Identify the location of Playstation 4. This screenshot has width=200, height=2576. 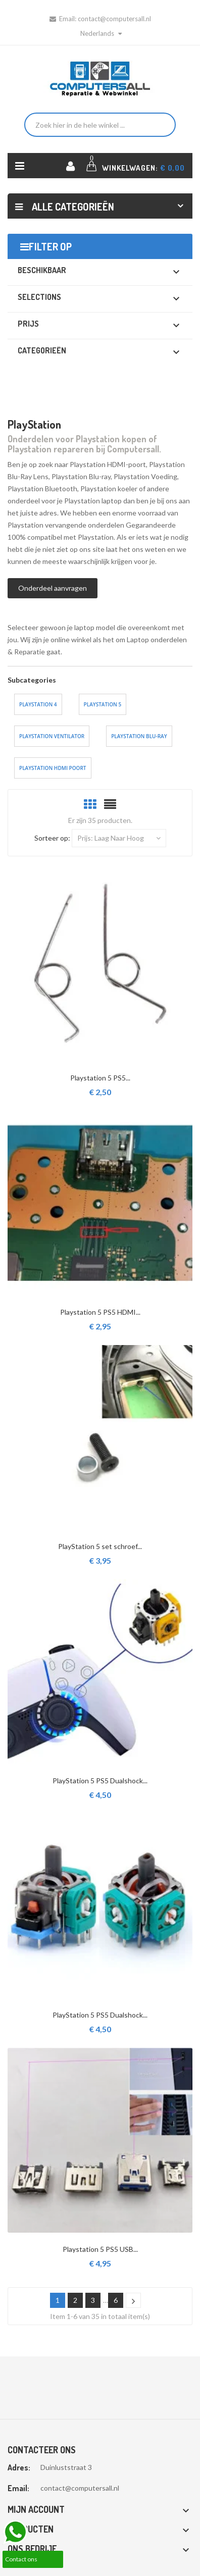
(38, 704).